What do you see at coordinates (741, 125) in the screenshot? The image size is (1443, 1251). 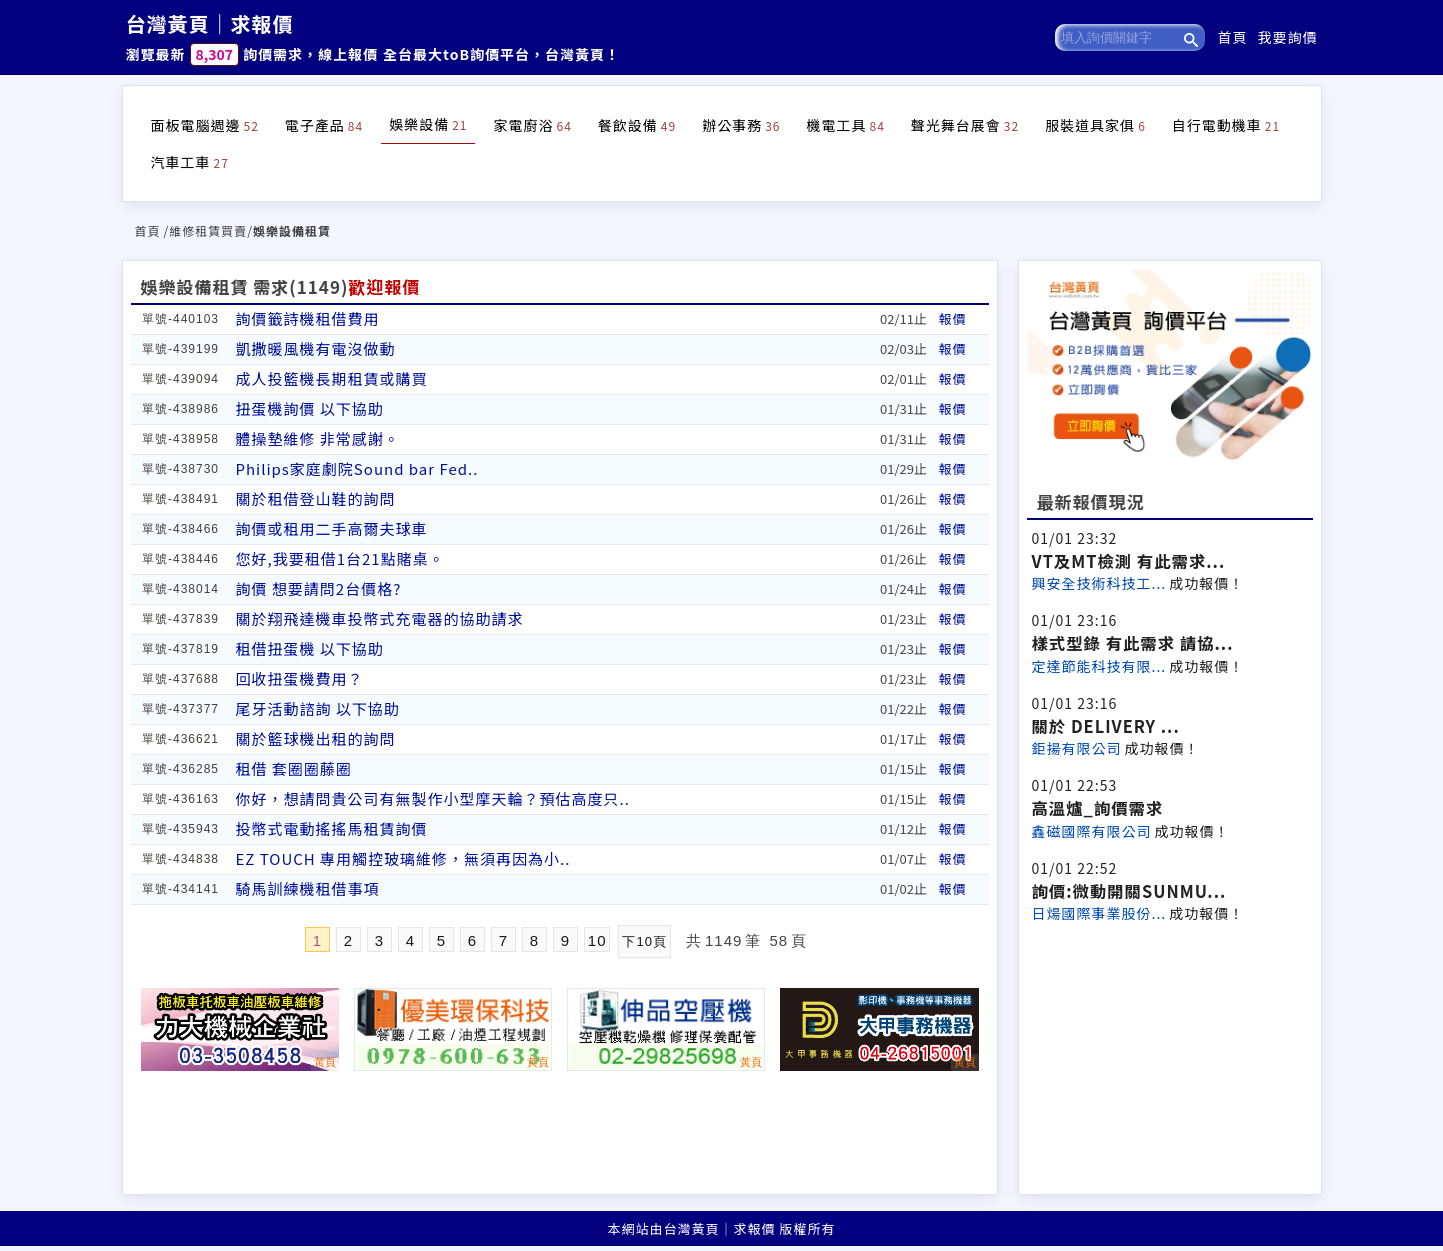 I see `辦公事務` at bounding box center [741, 125].